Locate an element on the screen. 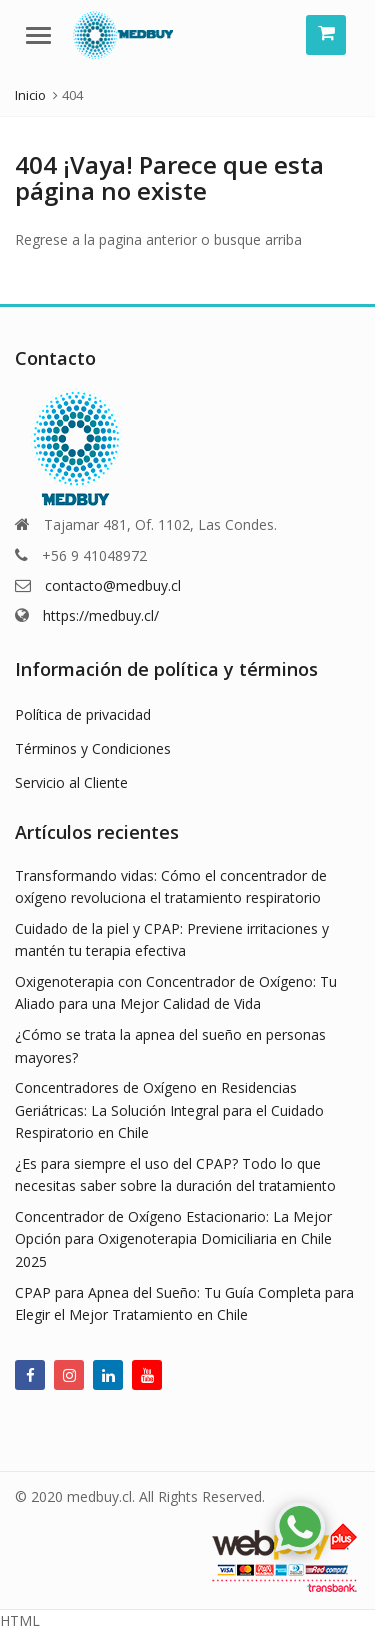 Image resolution: width=375 pixels, height=1632 pixels. https://medbuy.cl/ is located at coordinates (101, 615).